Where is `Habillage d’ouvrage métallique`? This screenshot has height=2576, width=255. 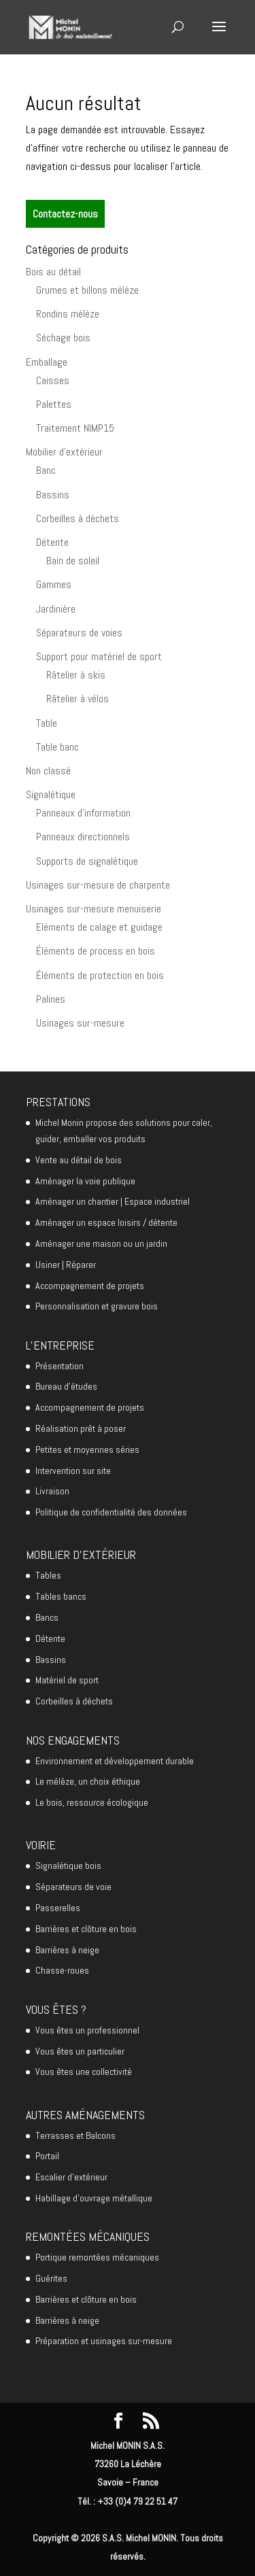 Habillage d’ouvrage métallique is located at coordinates (93, 2198).